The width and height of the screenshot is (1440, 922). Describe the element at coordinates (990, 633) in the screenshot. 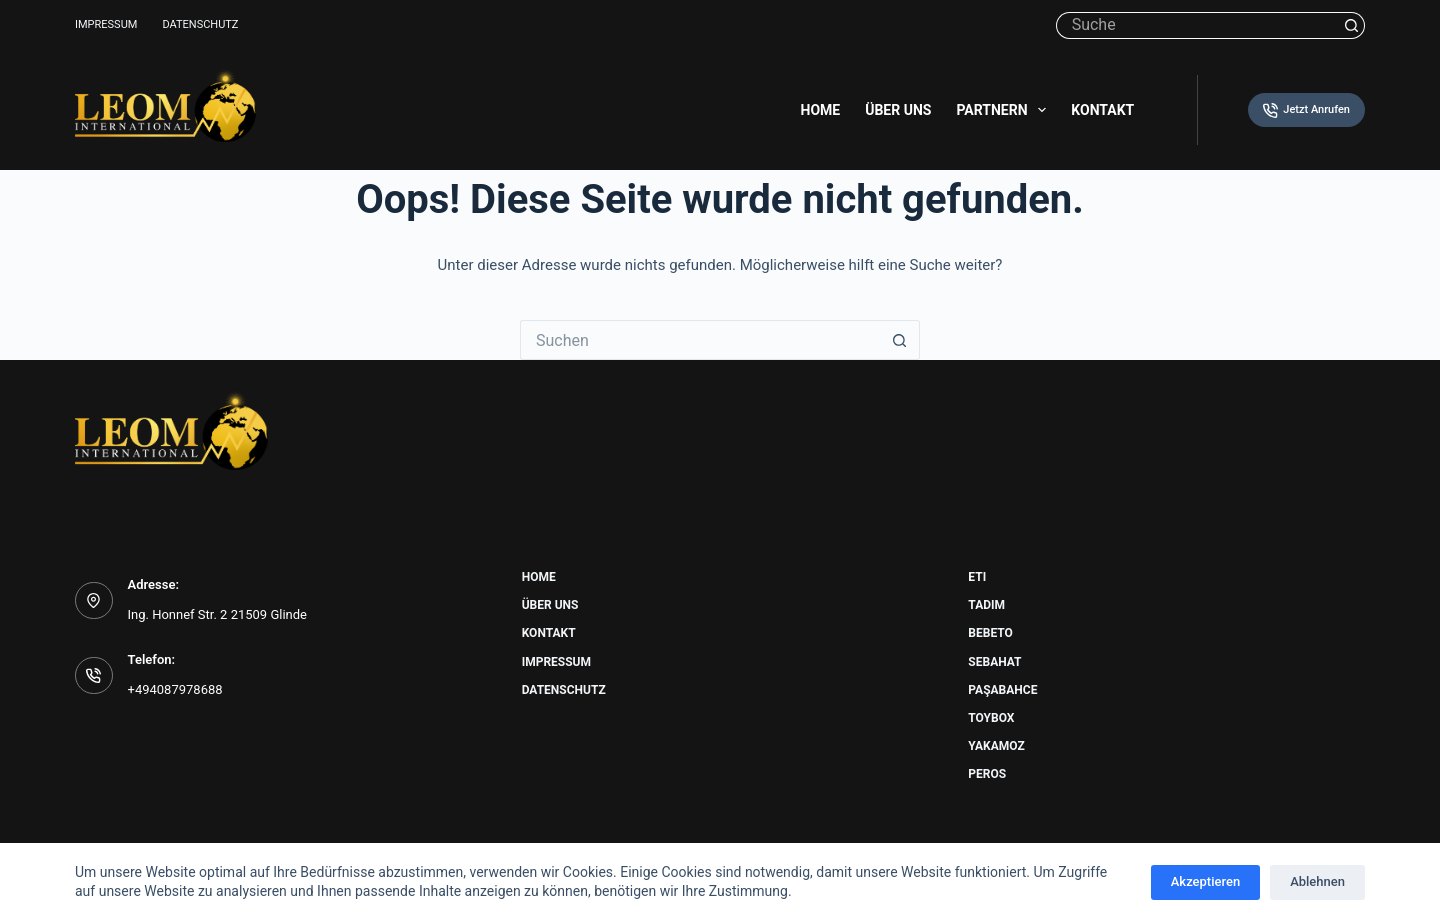

I see `Bebeto` at that location.